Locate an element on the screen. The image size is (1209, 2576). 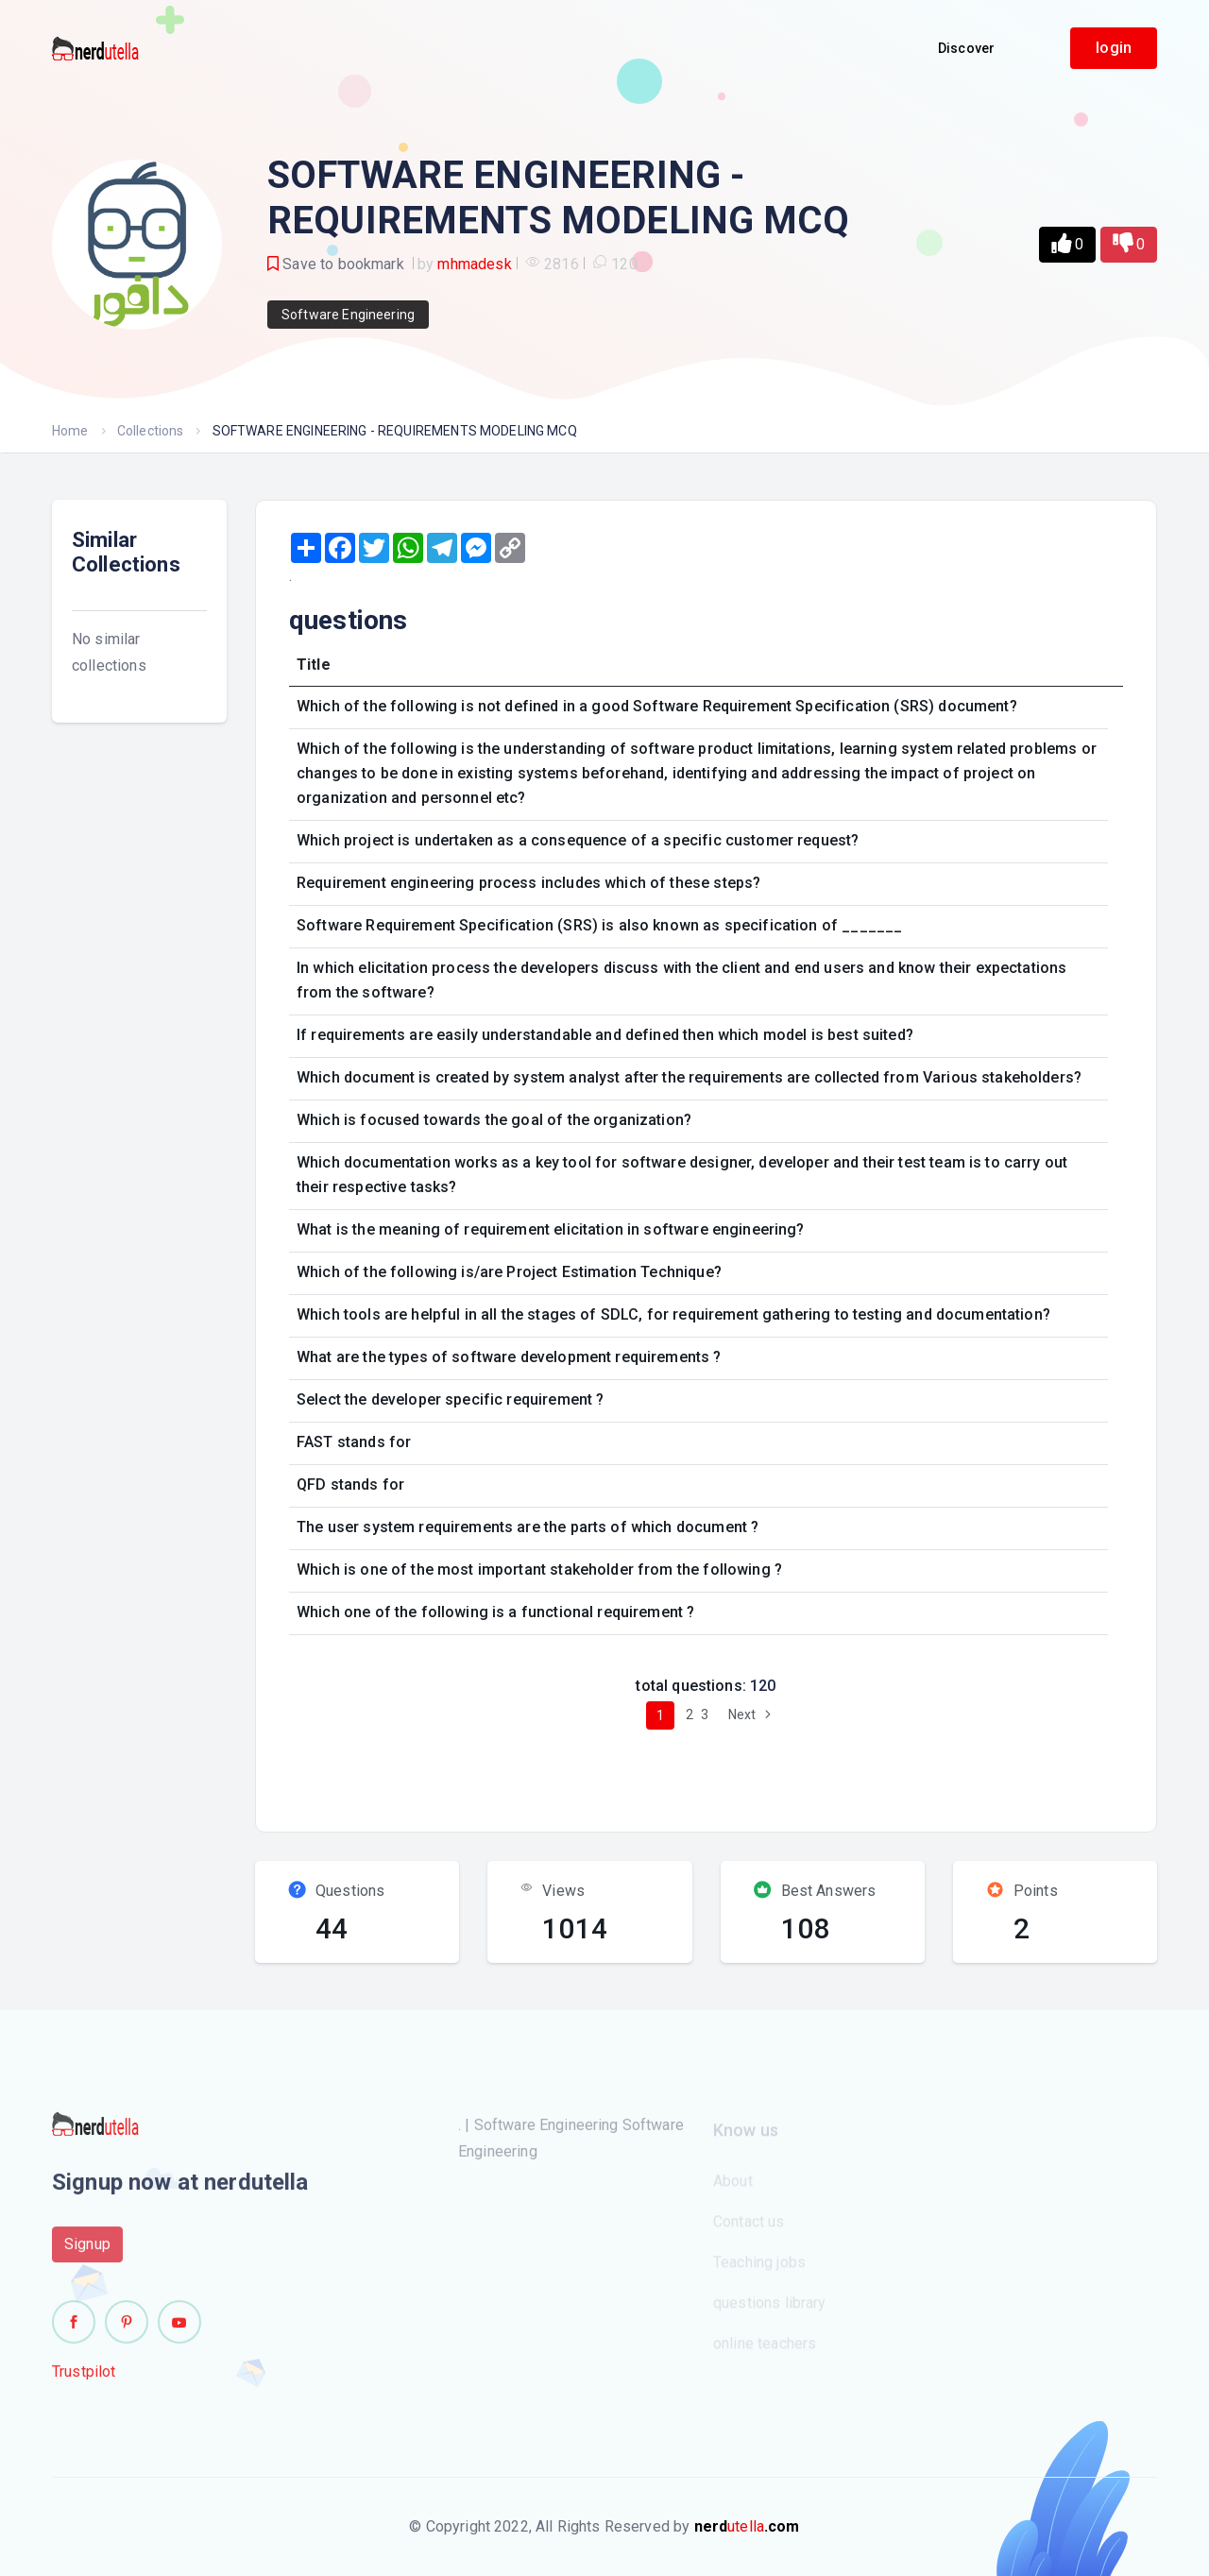
utella is located at coordinates (747, 2526).